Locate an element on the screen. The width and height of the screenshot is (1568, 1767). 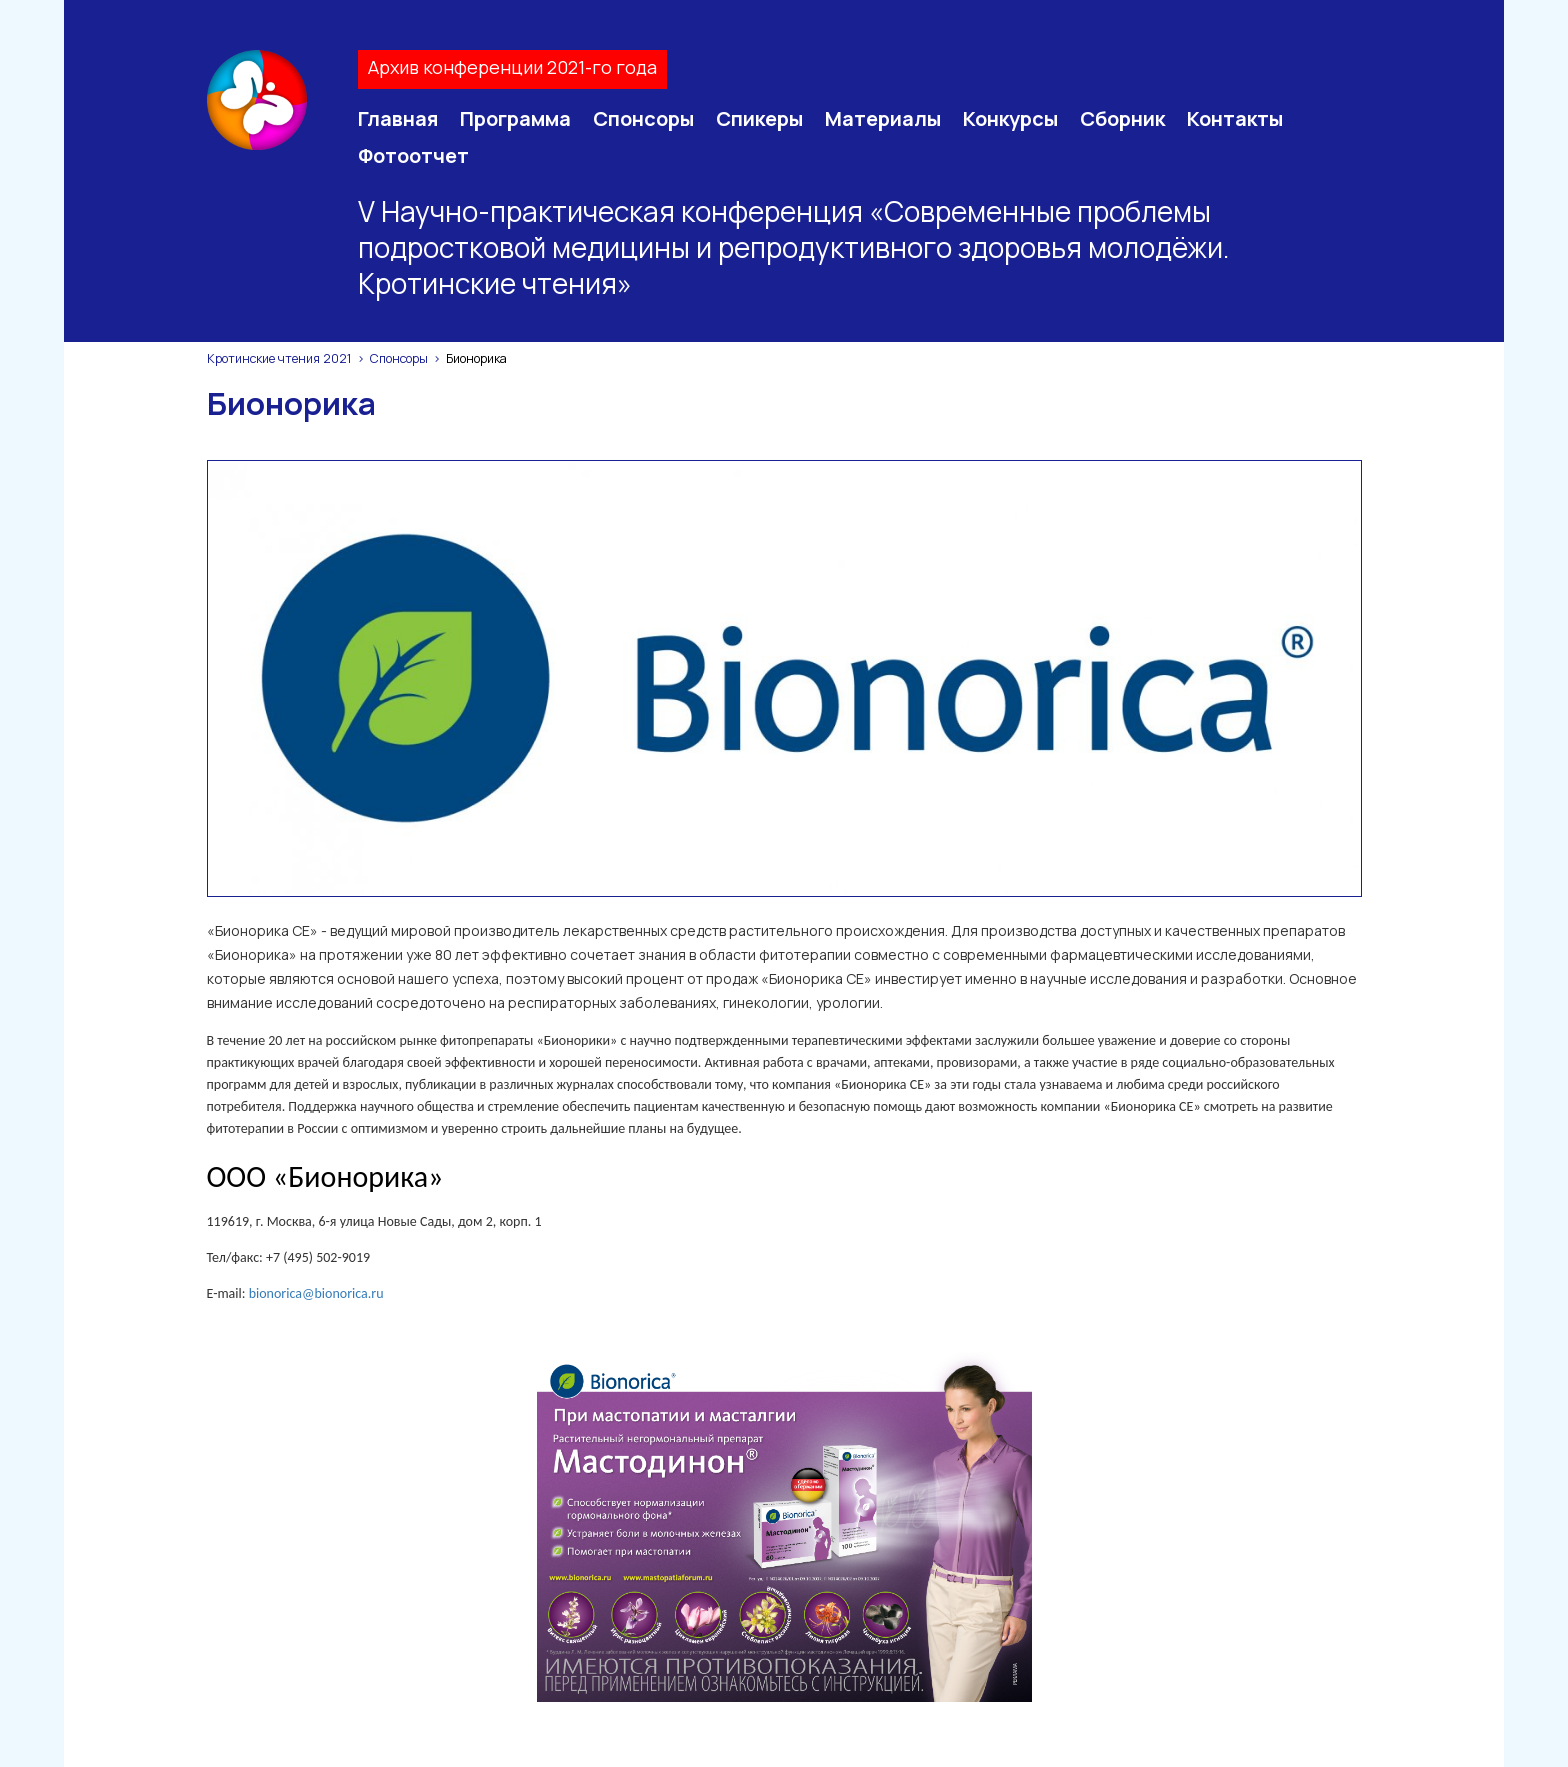
Конкурсы is located at coordinates (1010, 118).